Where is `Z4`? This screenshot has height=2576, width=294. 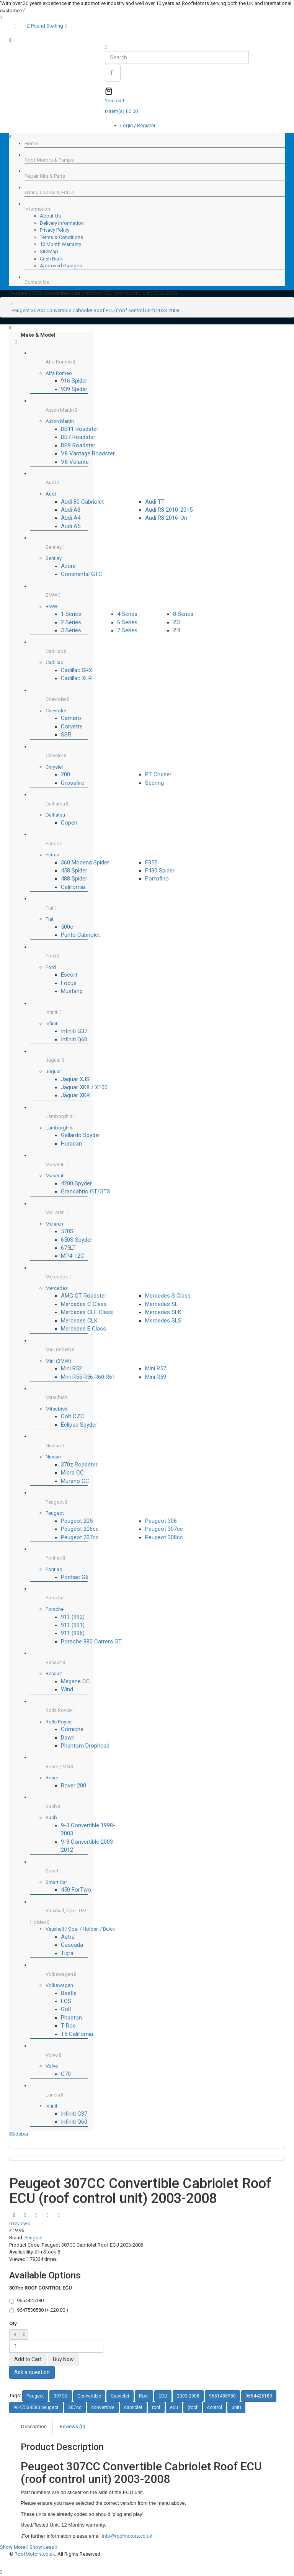
Z4 is located at coordinates (176, 630).